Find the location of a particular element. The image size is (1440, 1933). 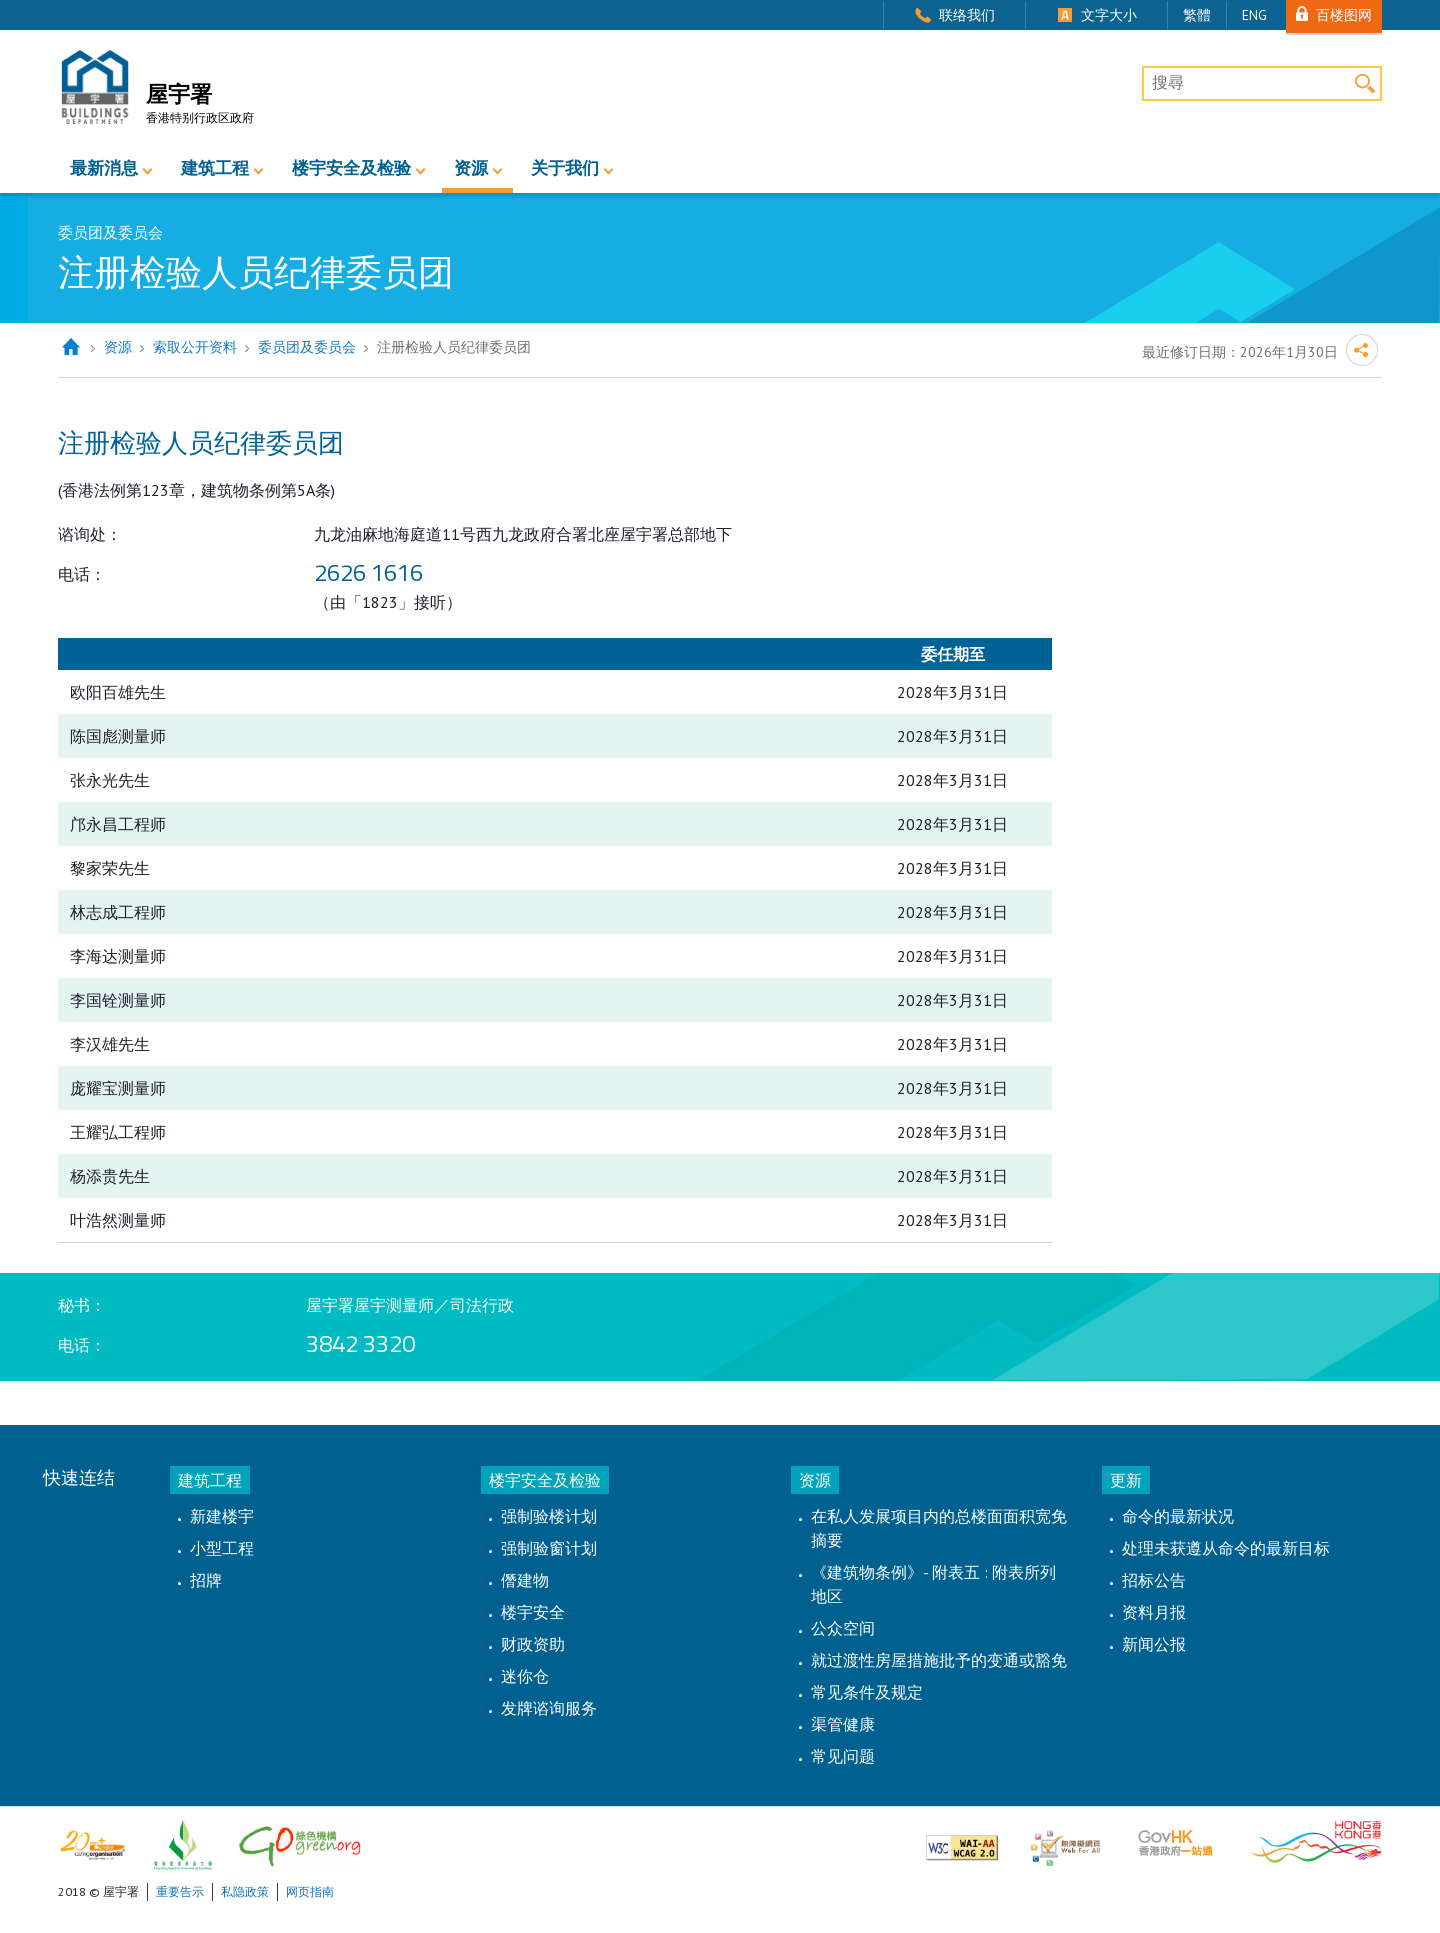

联络我们 is located at coordinates (967, 15).